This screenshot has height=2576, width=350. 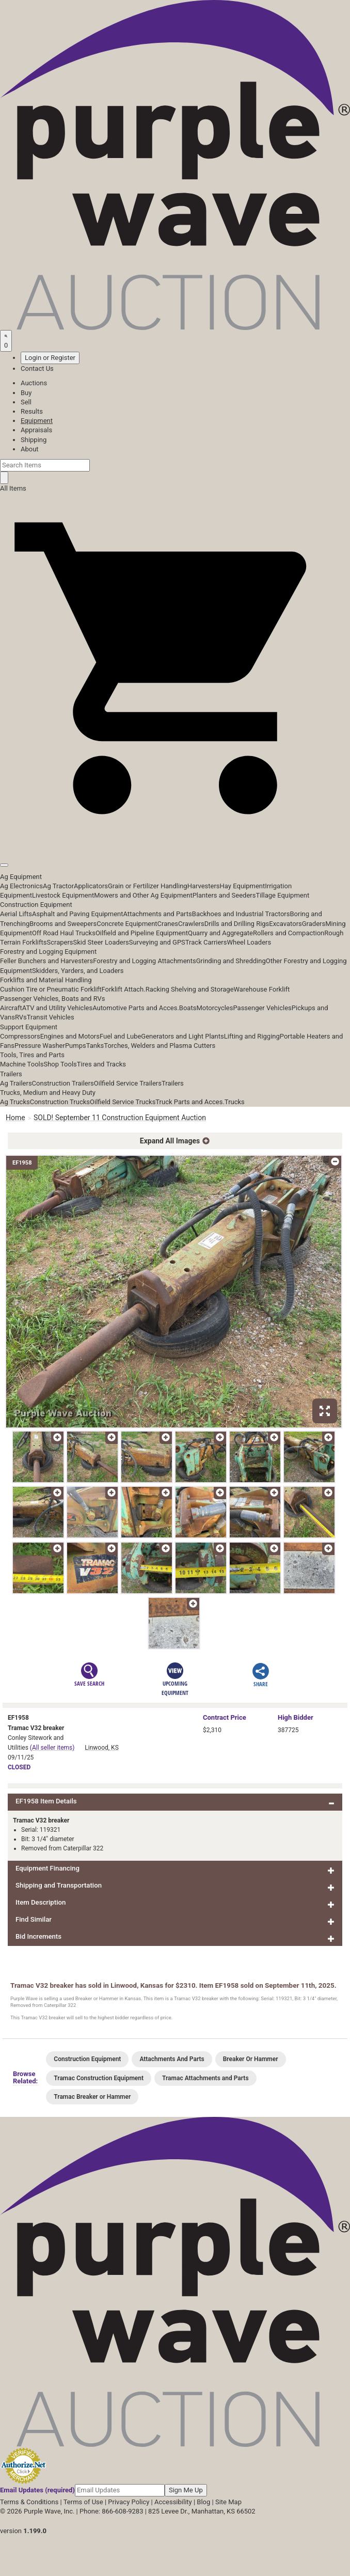 I want to click on Off Road Haul Trucks, so click(x=64, y=933).